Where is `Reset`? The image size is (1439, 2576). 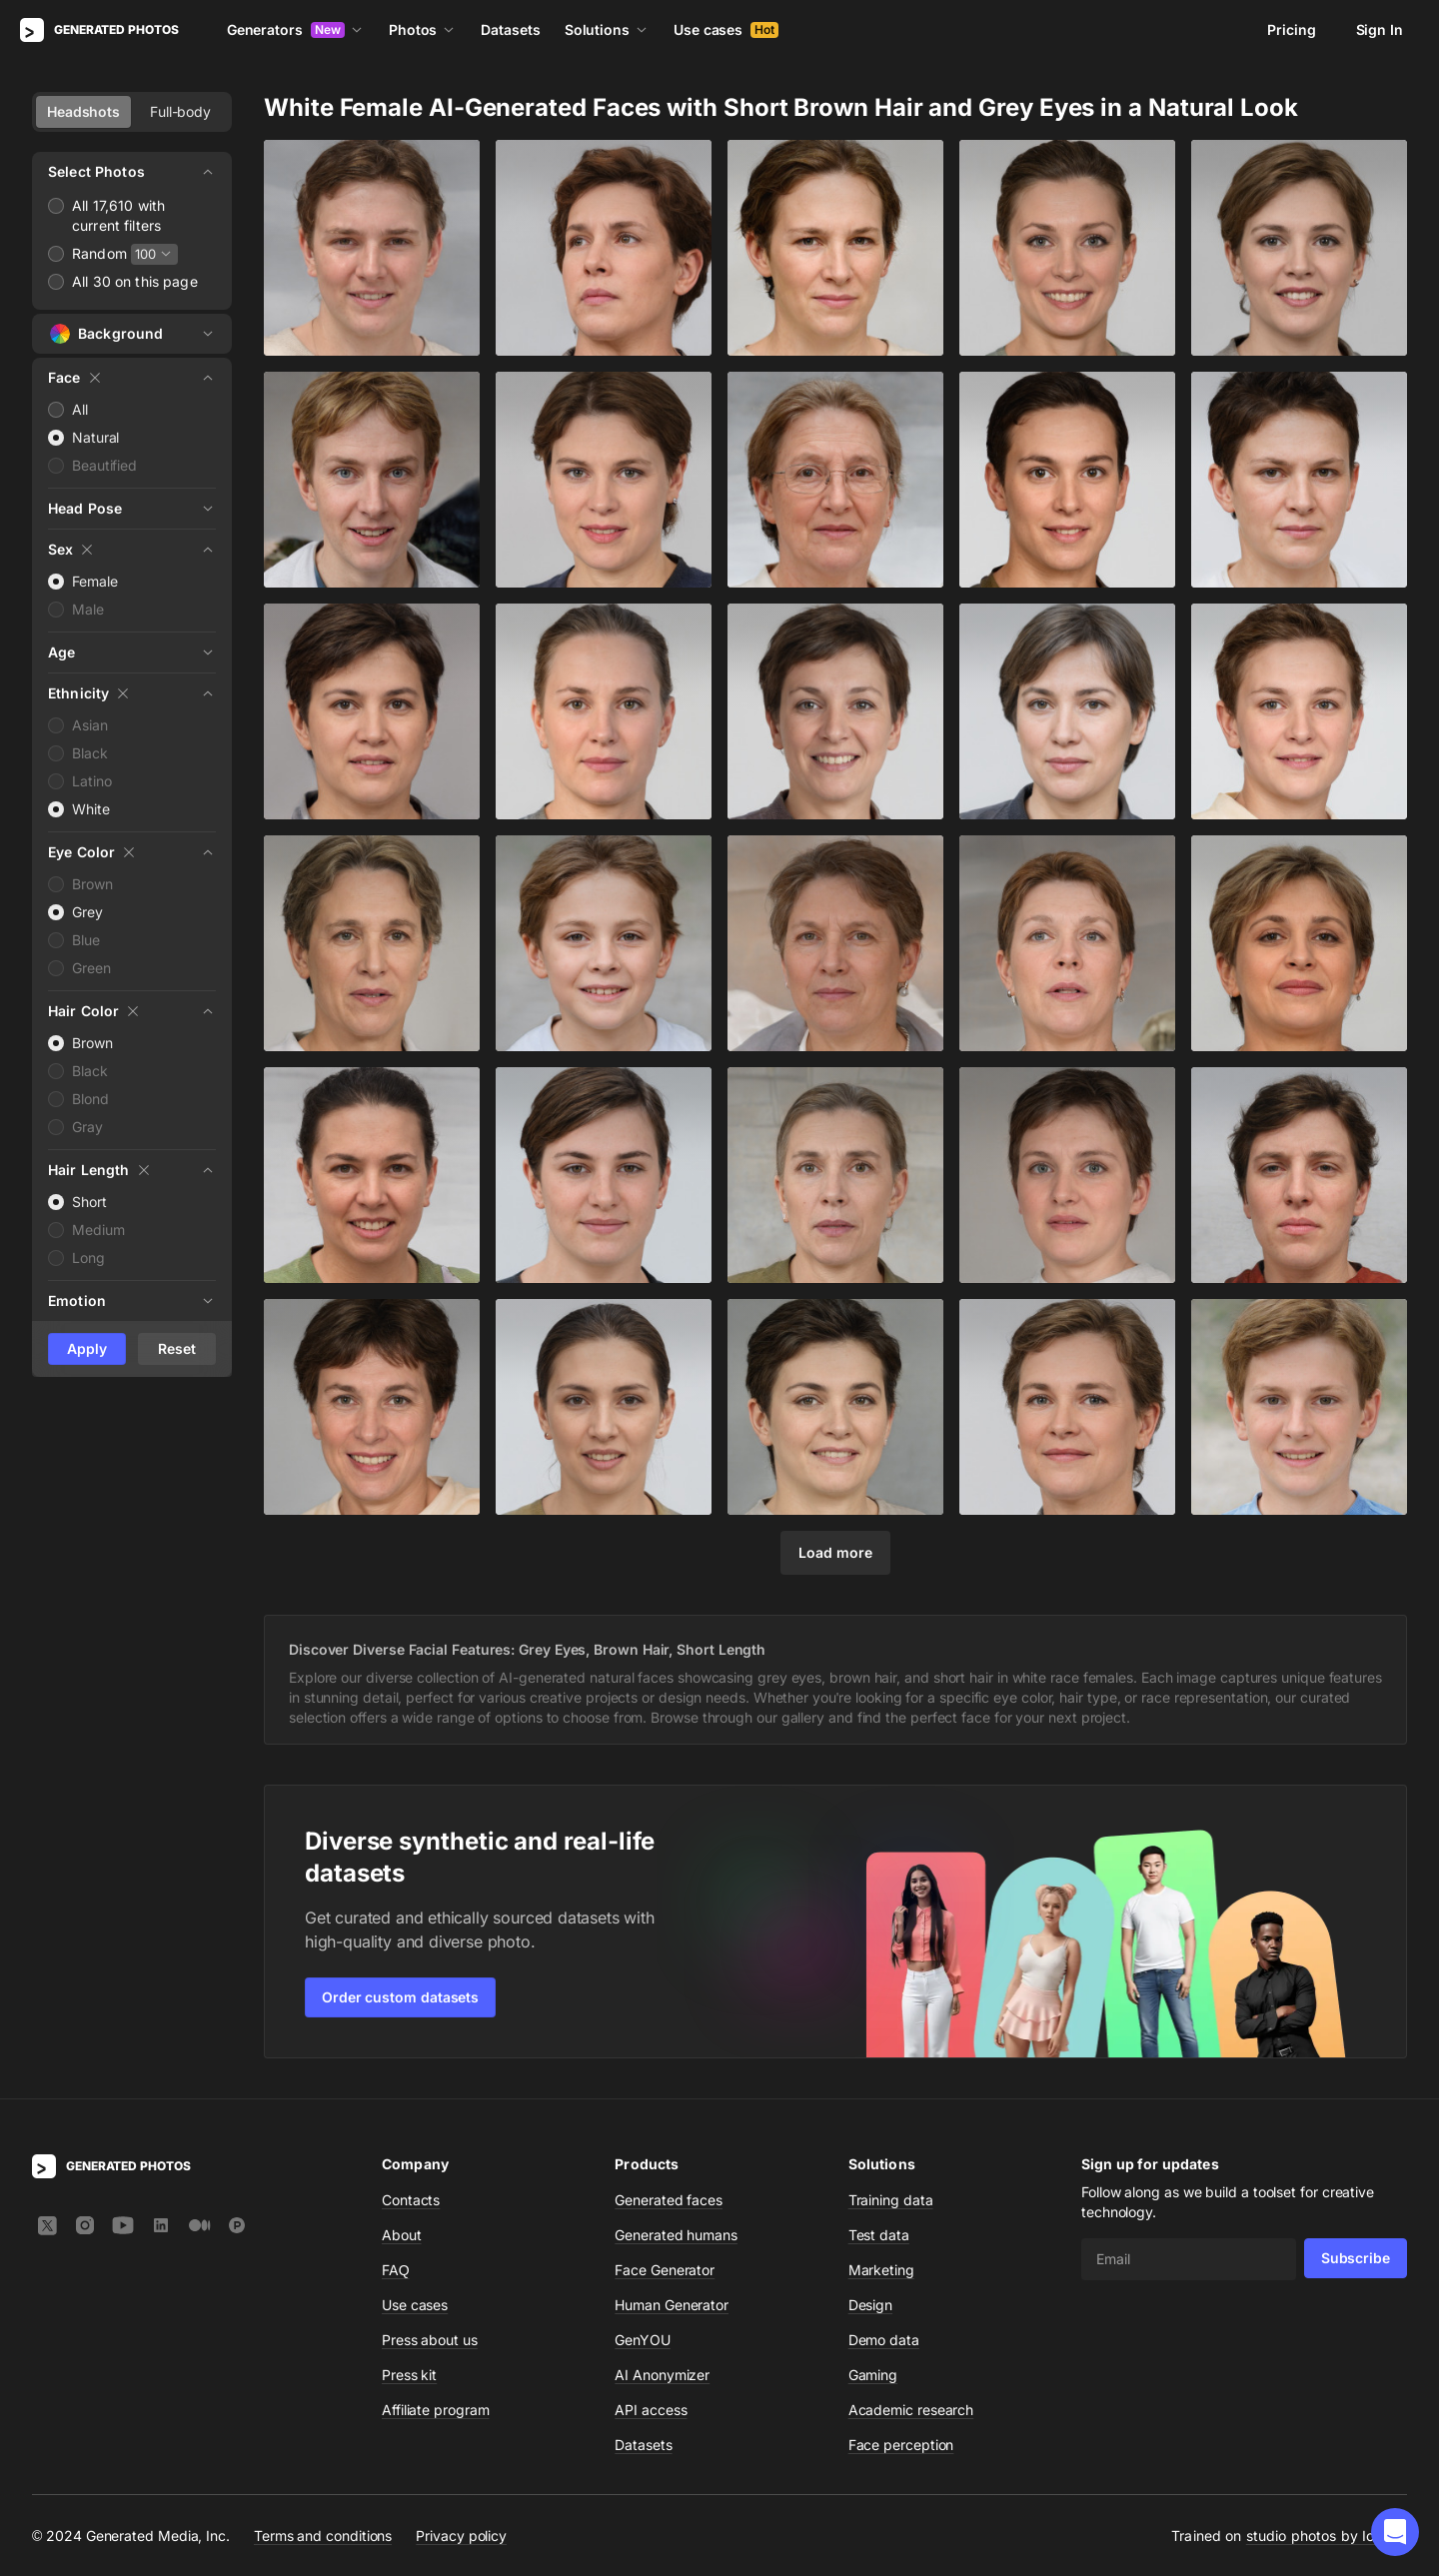
Reset is located at coordinates (177, 1348).